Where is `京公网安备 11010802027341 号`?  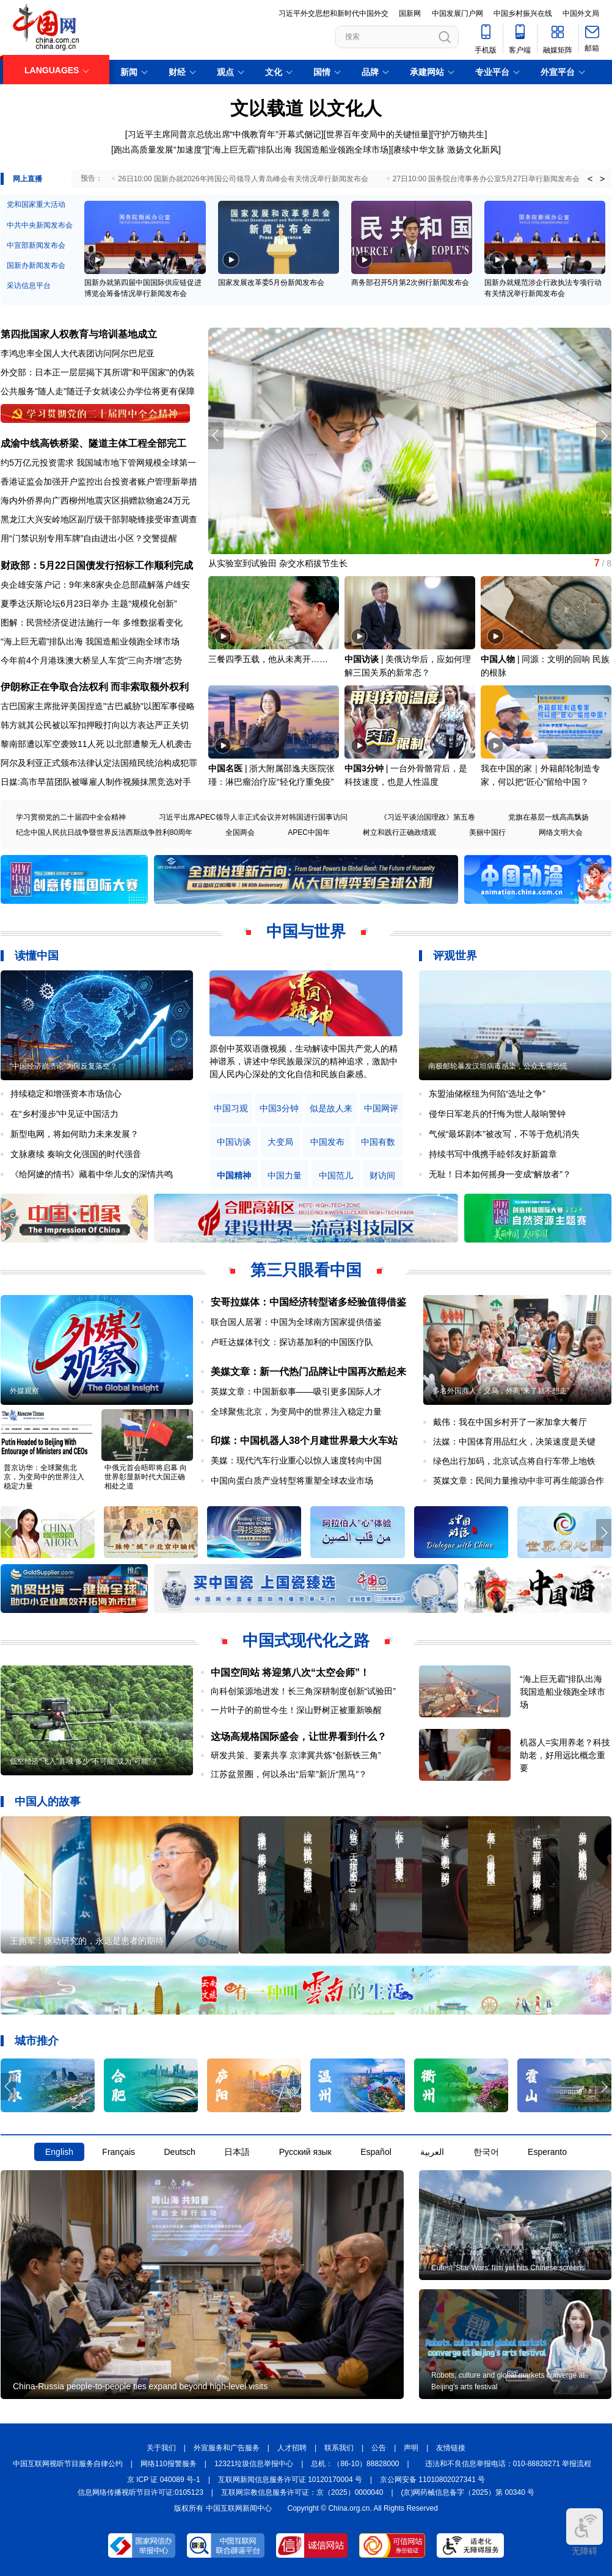
京公网安备 11010802027341 号 is located at coordinates (432, 2479).